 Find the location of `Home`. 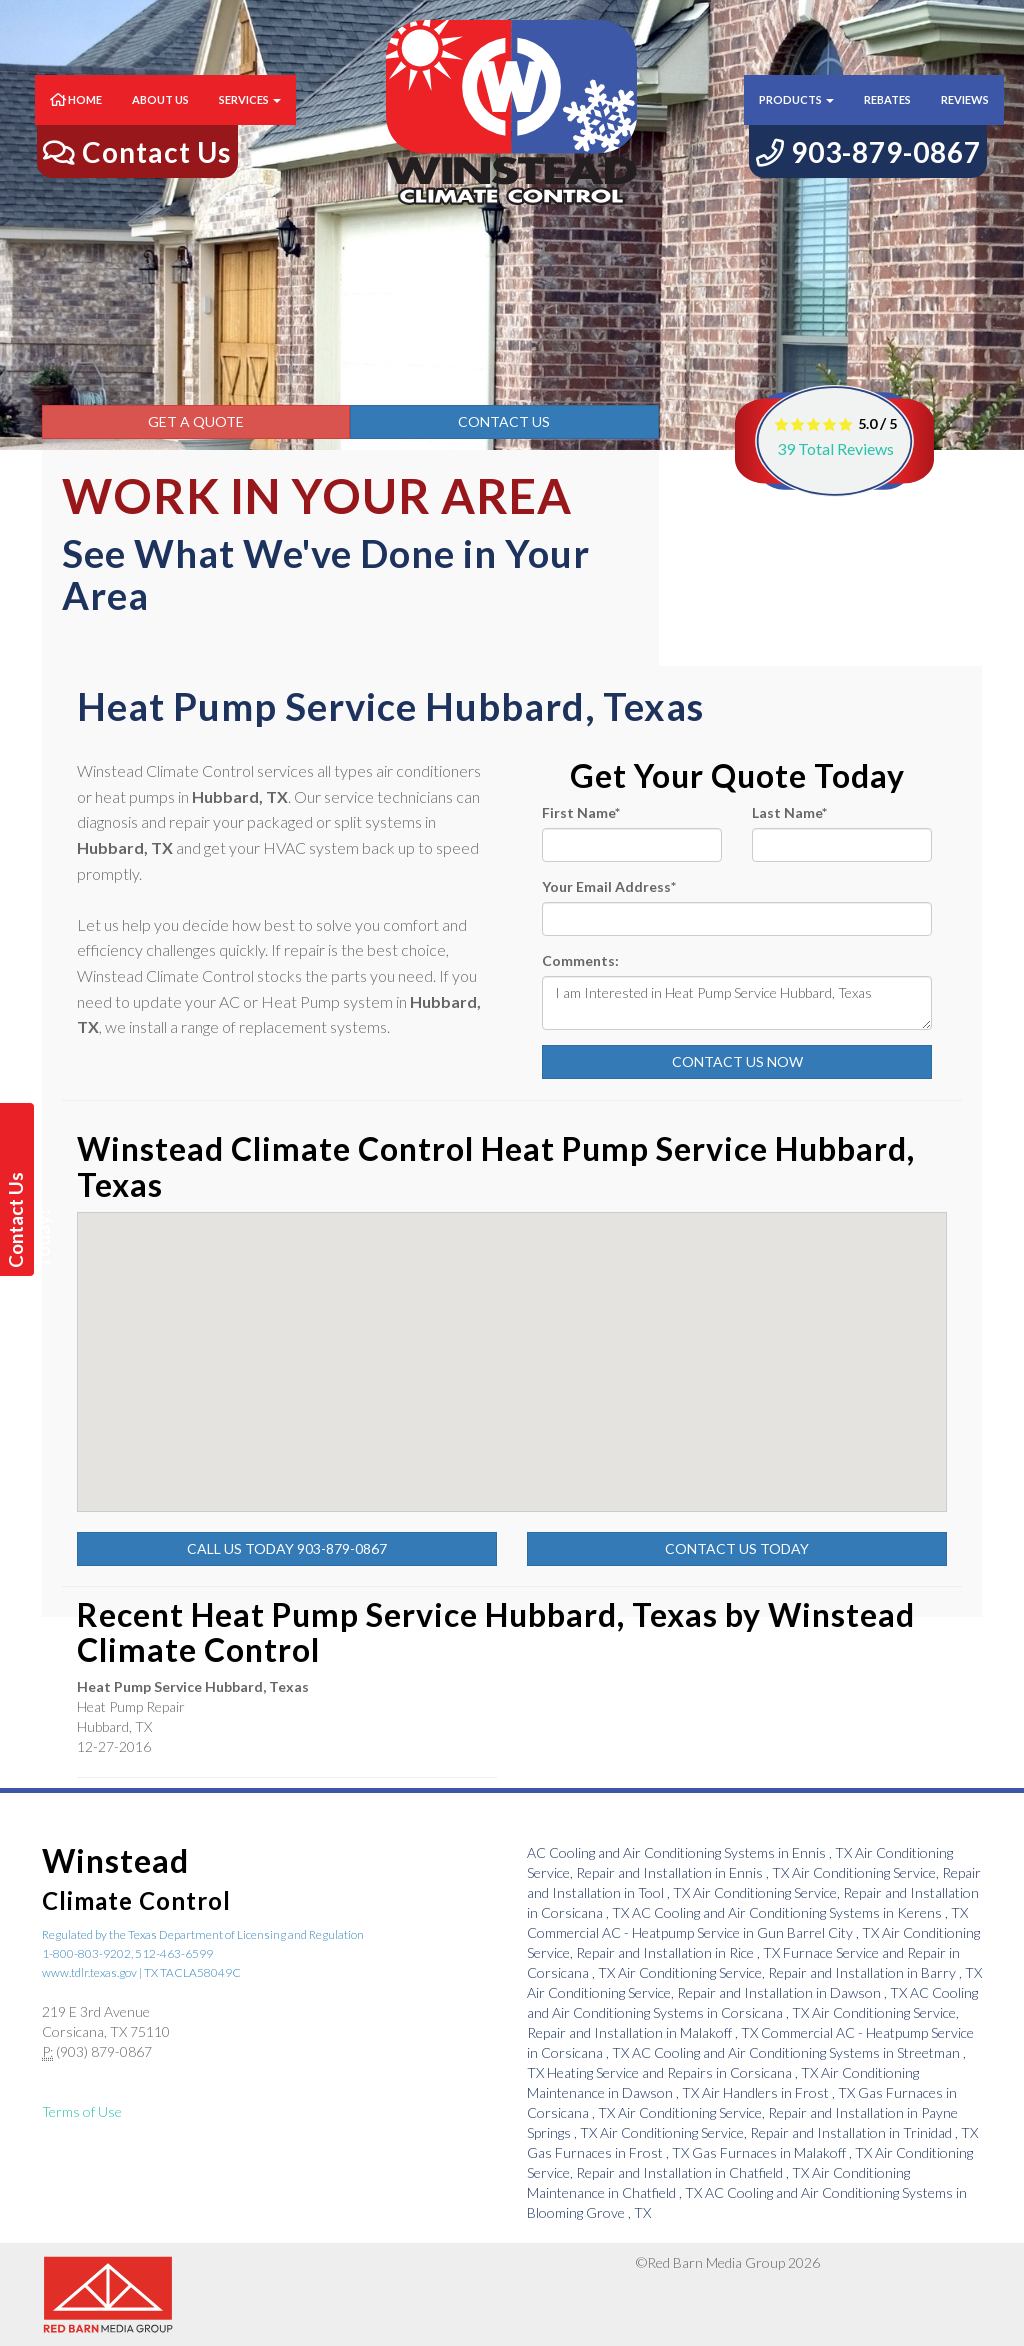

Home is located at coordinates (76, 119).